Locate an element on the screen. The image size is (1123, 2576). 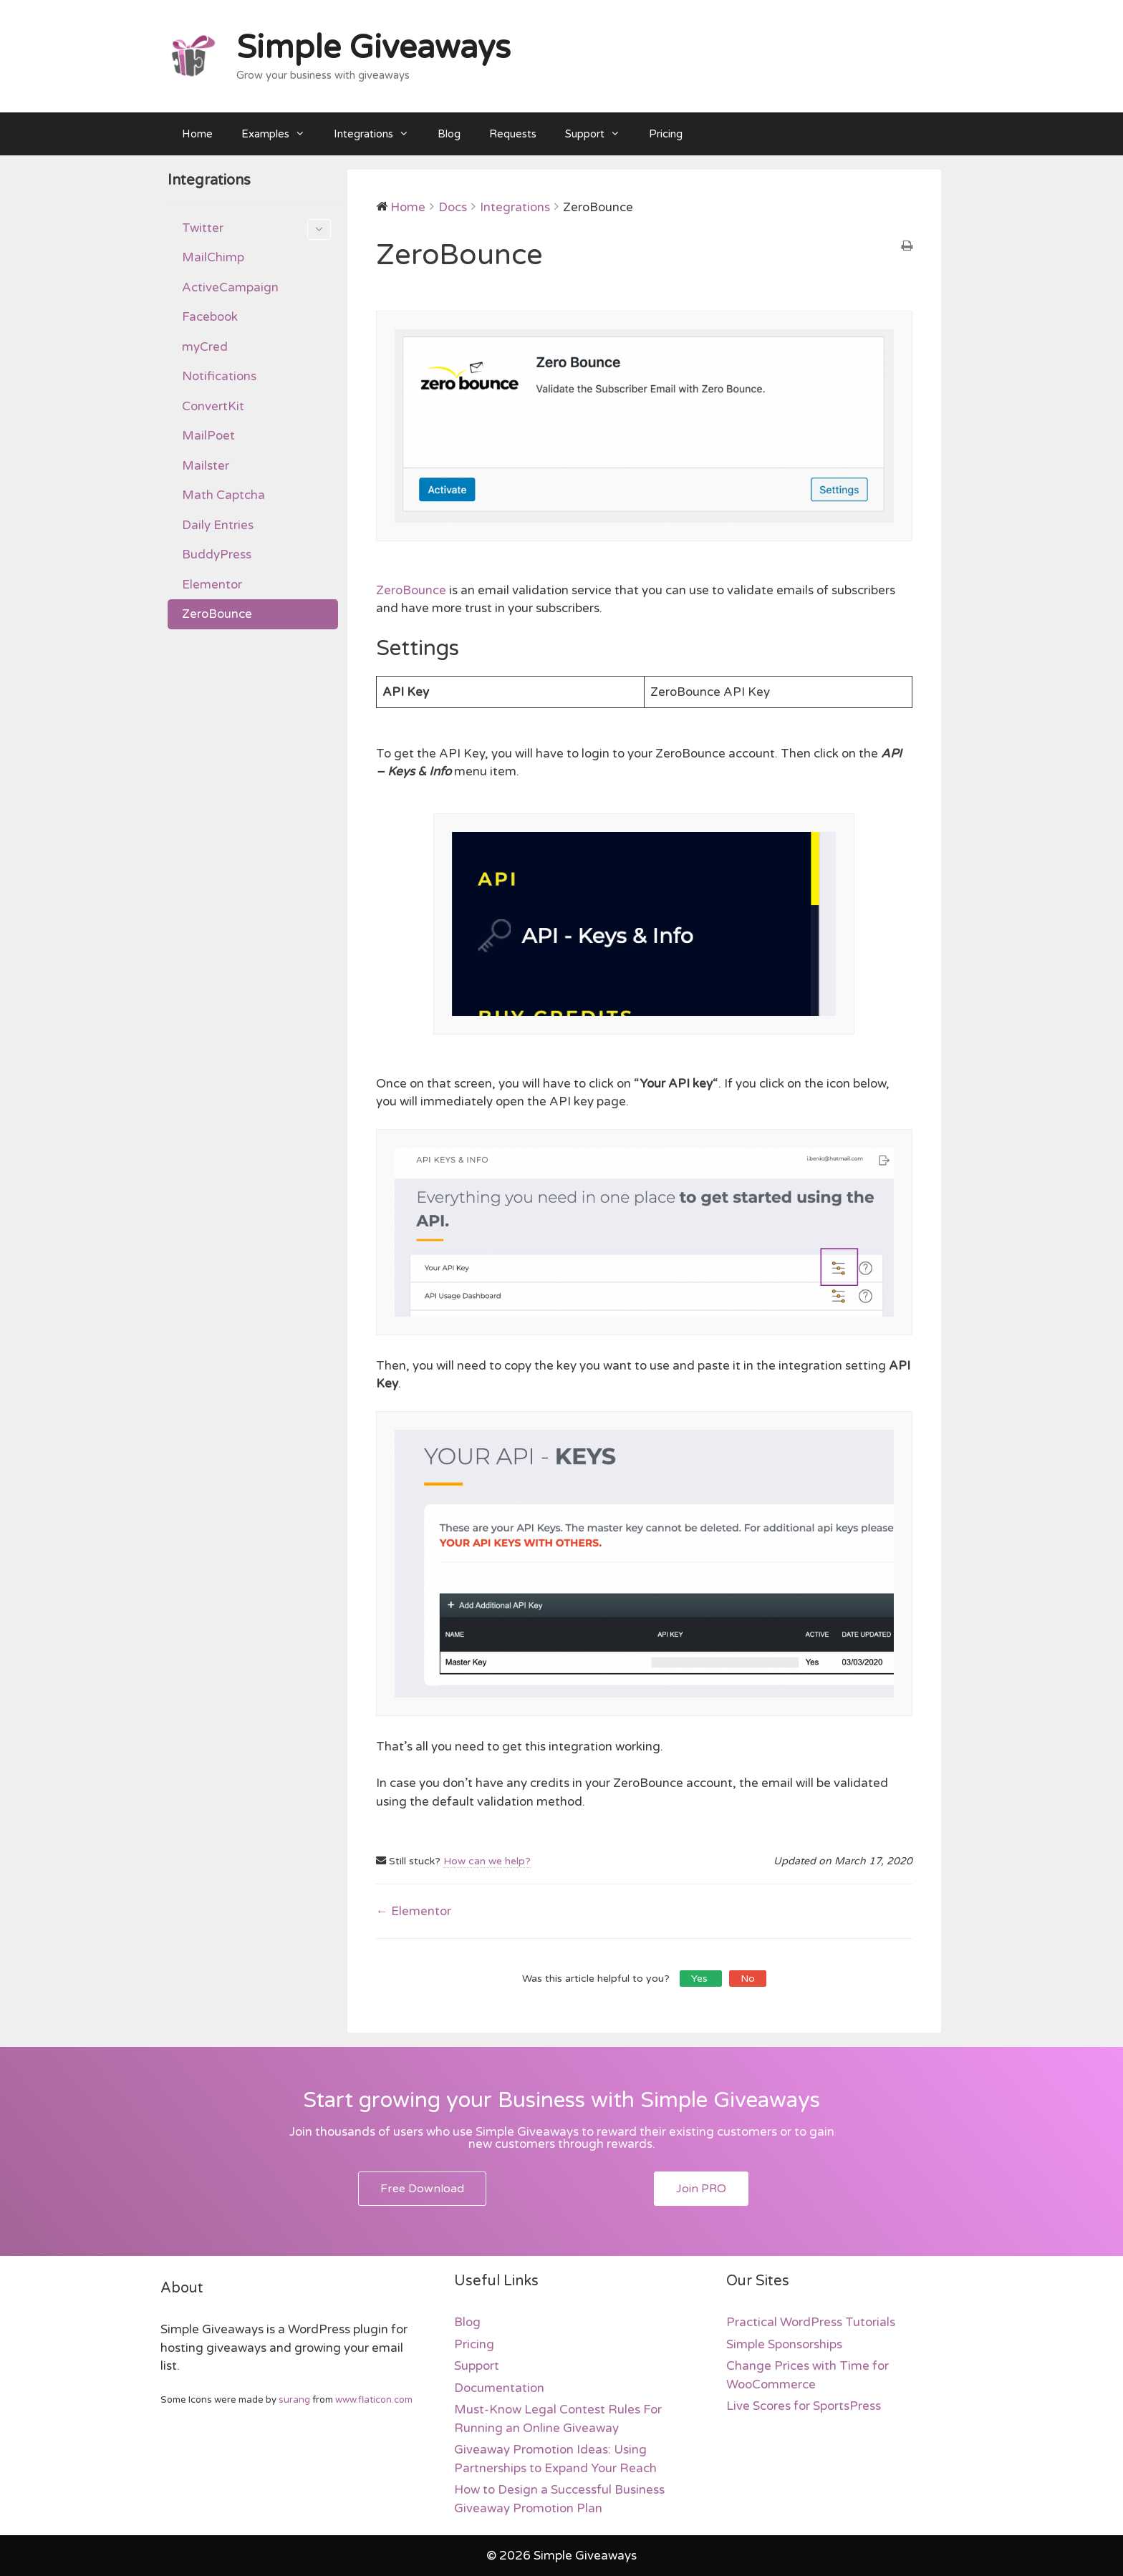
Blog is located at coordinates (449, 133).